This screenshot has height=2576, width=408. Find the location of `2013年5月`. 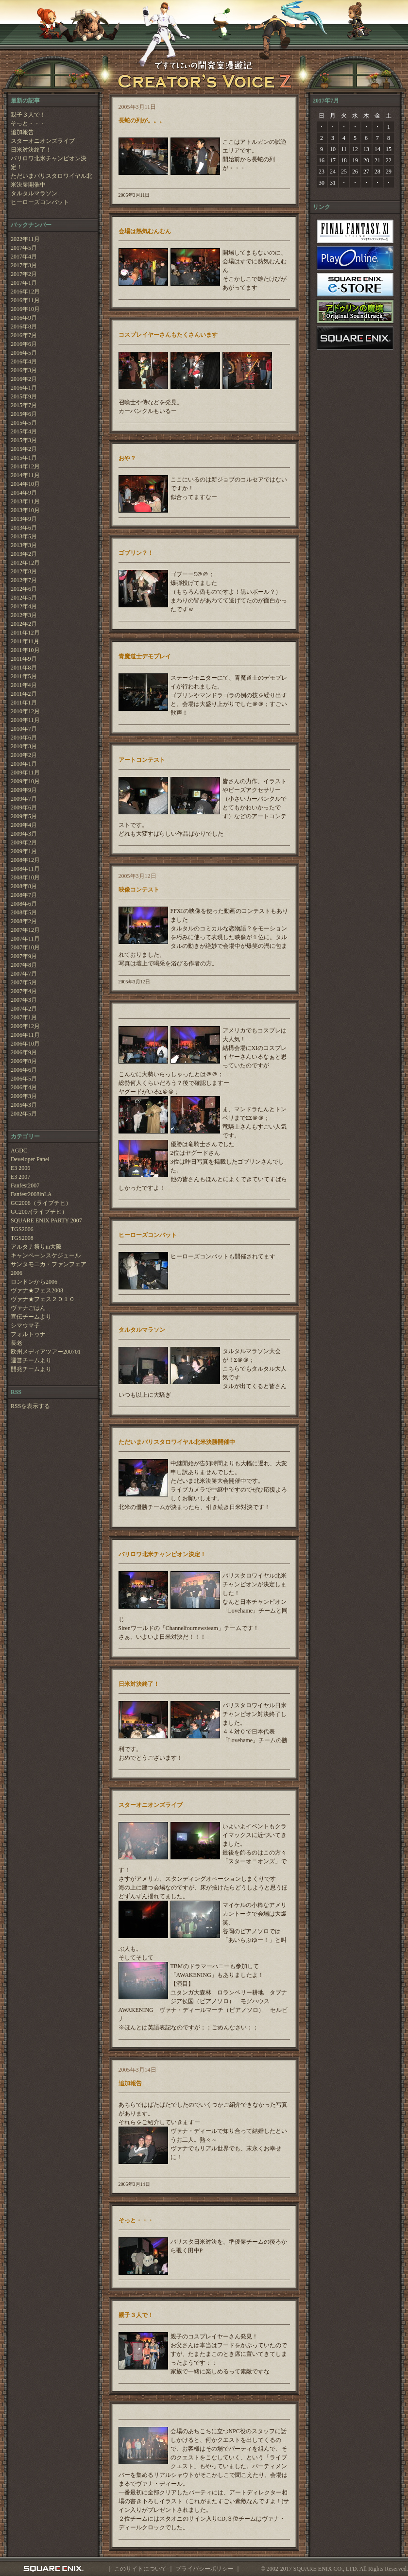

2013年5月 is located at coordinates (24, 536).